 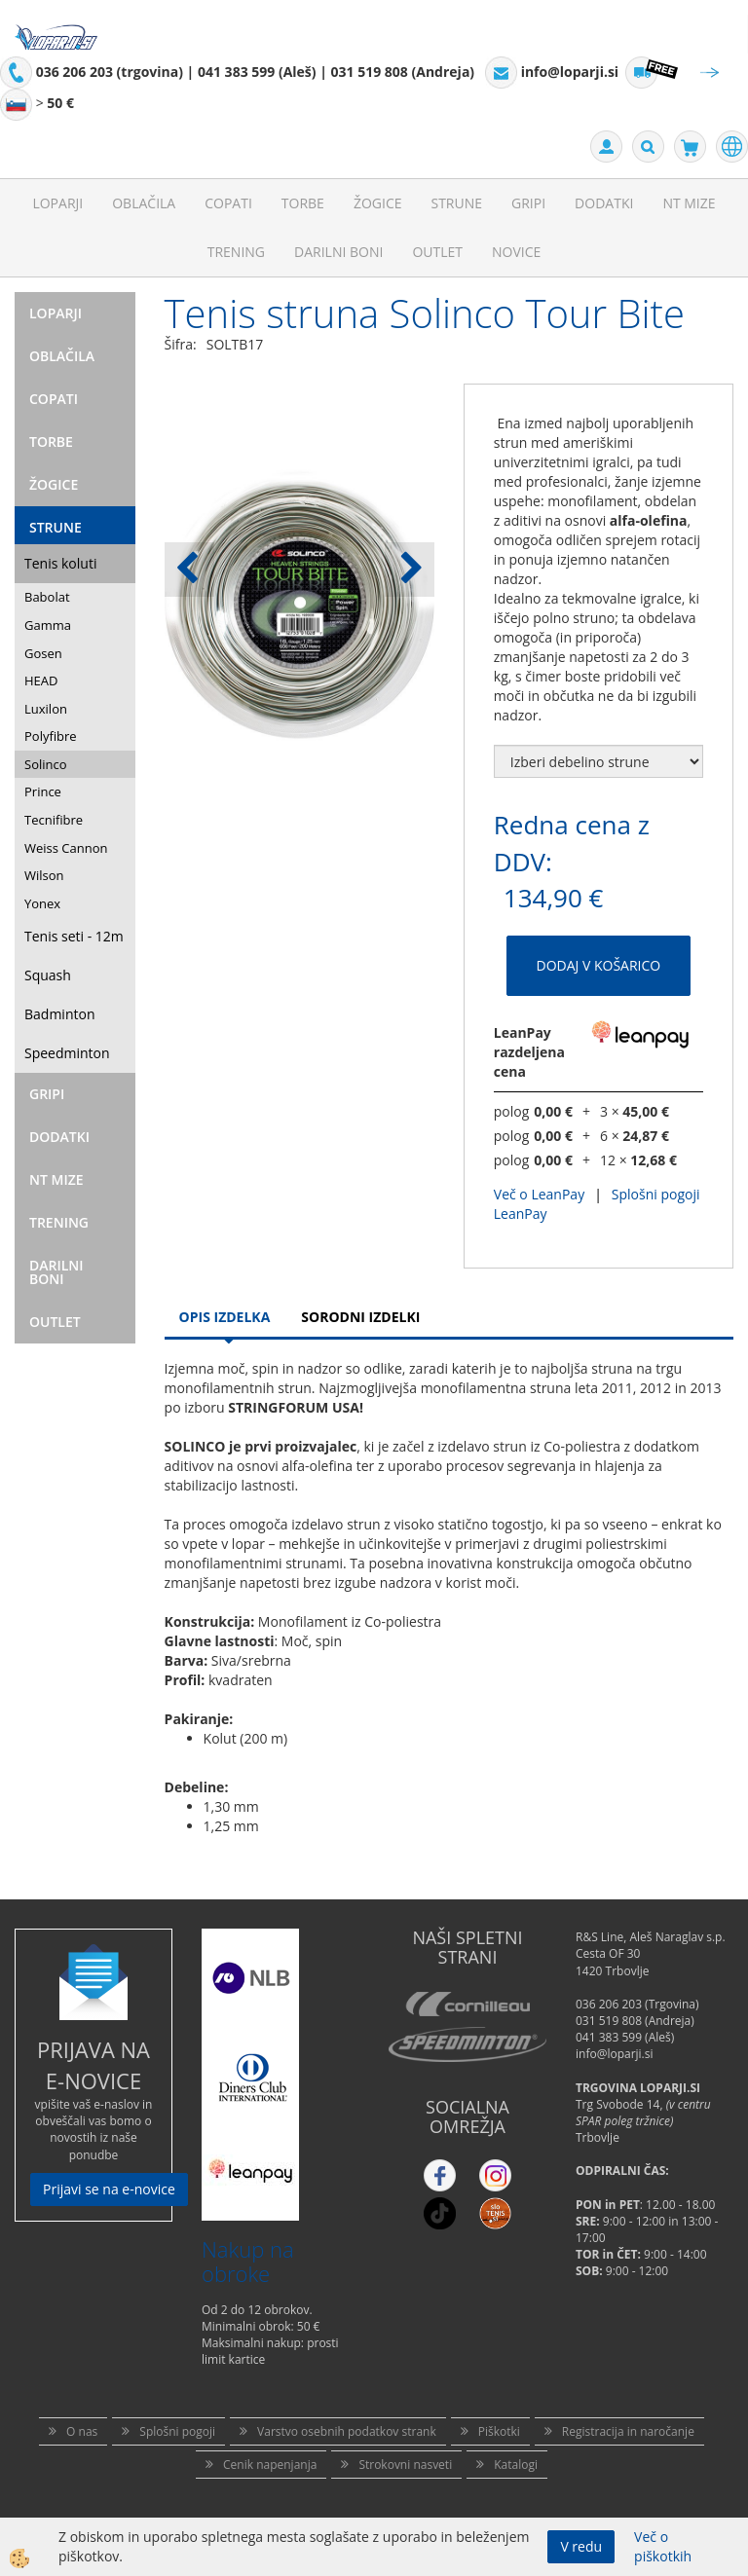 What do you see at coordinates (360, 1316) in the screenshot?
I see `Sorodni izdelki [tab]` at bounding box center [360, 1316].